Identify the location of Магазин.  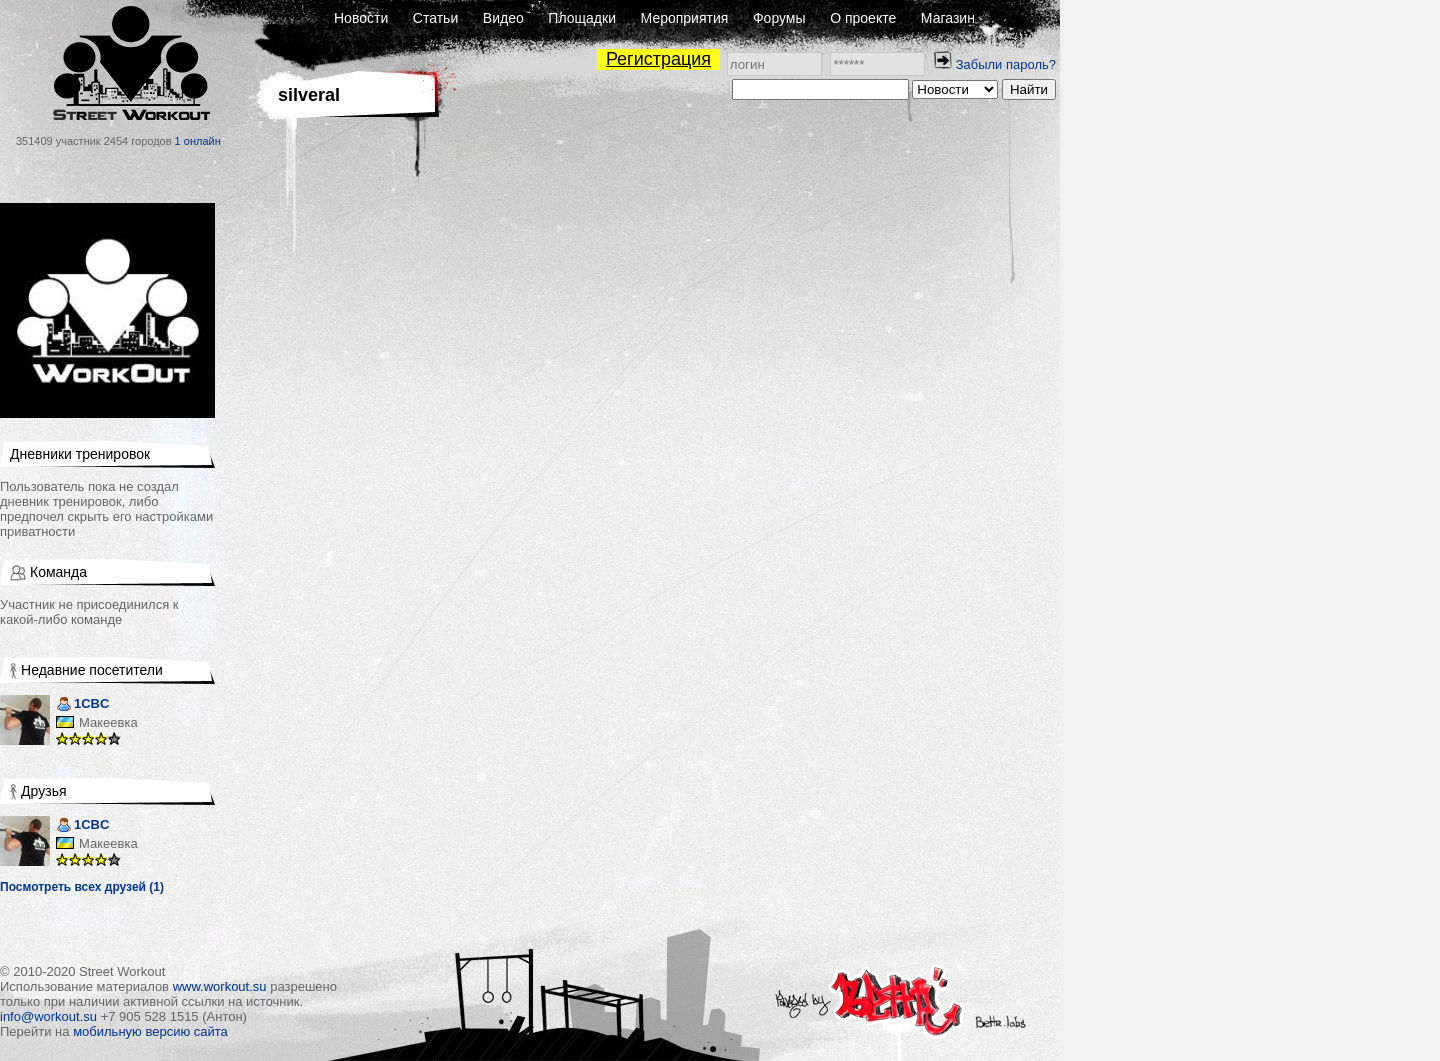
(948, 18).